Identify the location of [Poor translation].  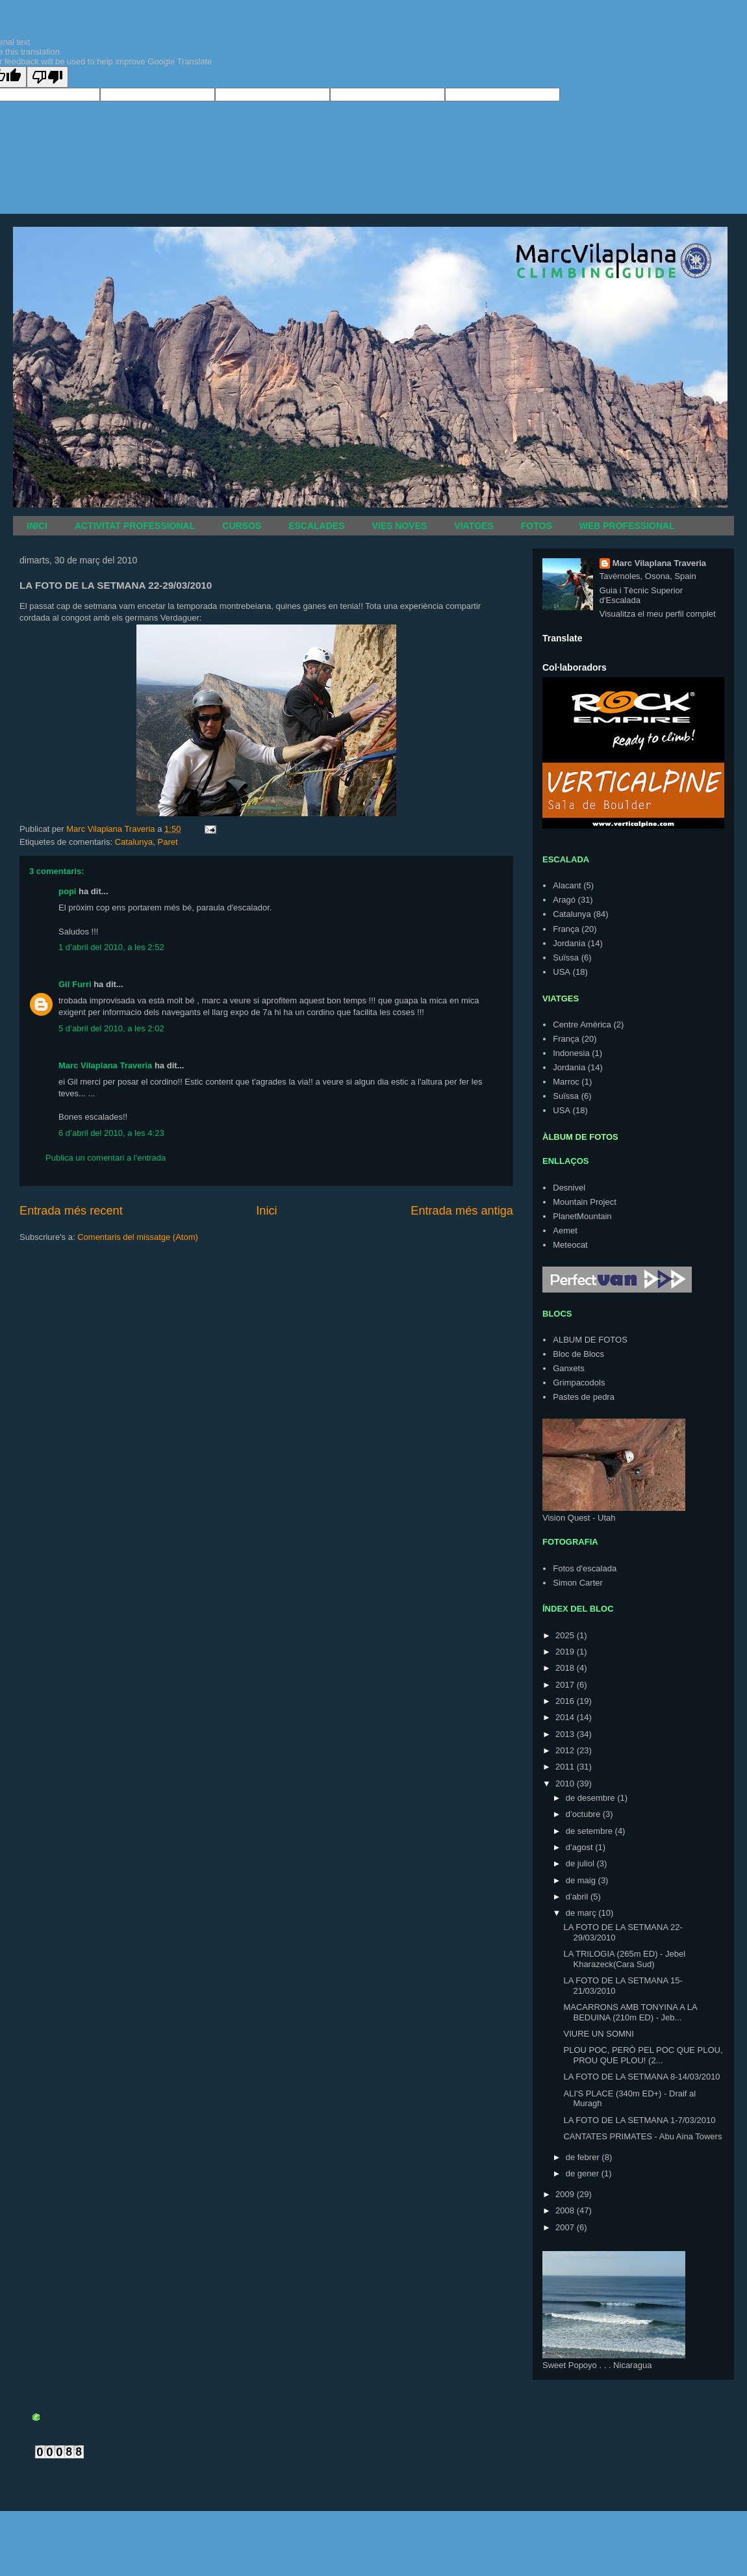
(47, 77).